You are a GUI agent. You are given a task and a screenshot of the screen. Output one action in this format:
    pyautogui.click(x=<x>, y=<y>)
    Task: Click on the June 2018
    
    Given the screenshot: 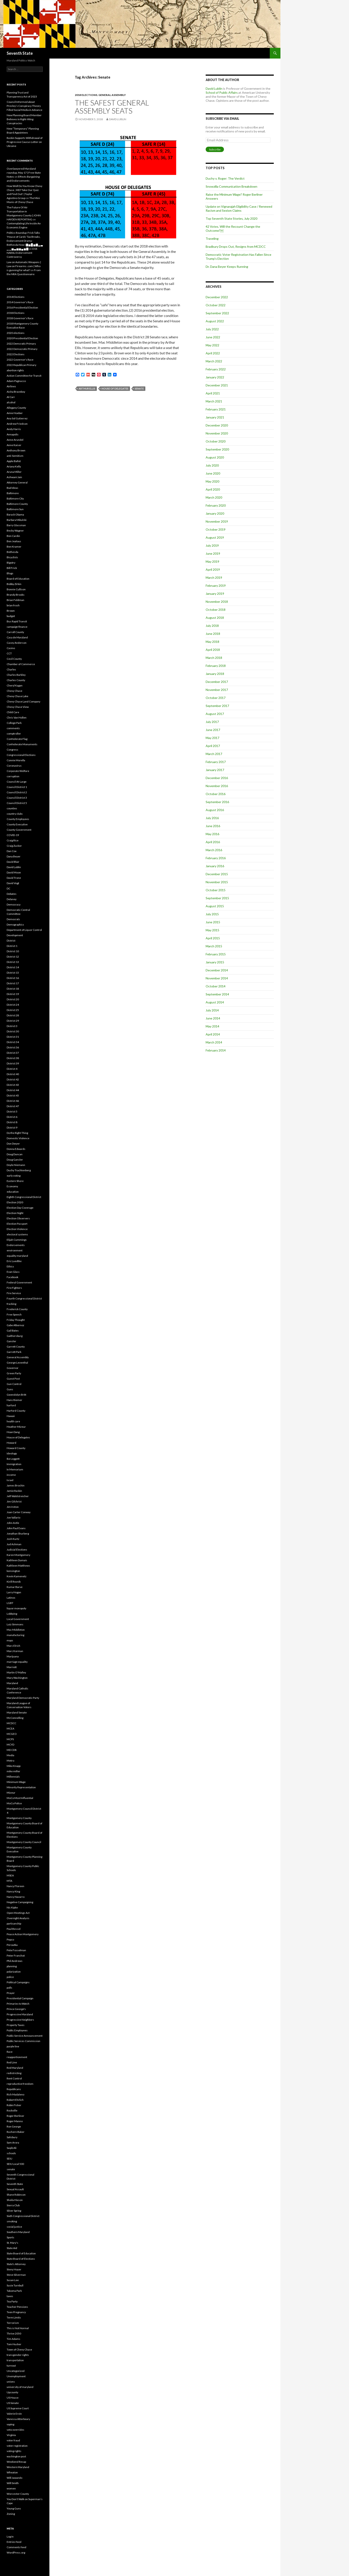 What is the action you would take?
    pyautogui.click(x=213, y=633)
    